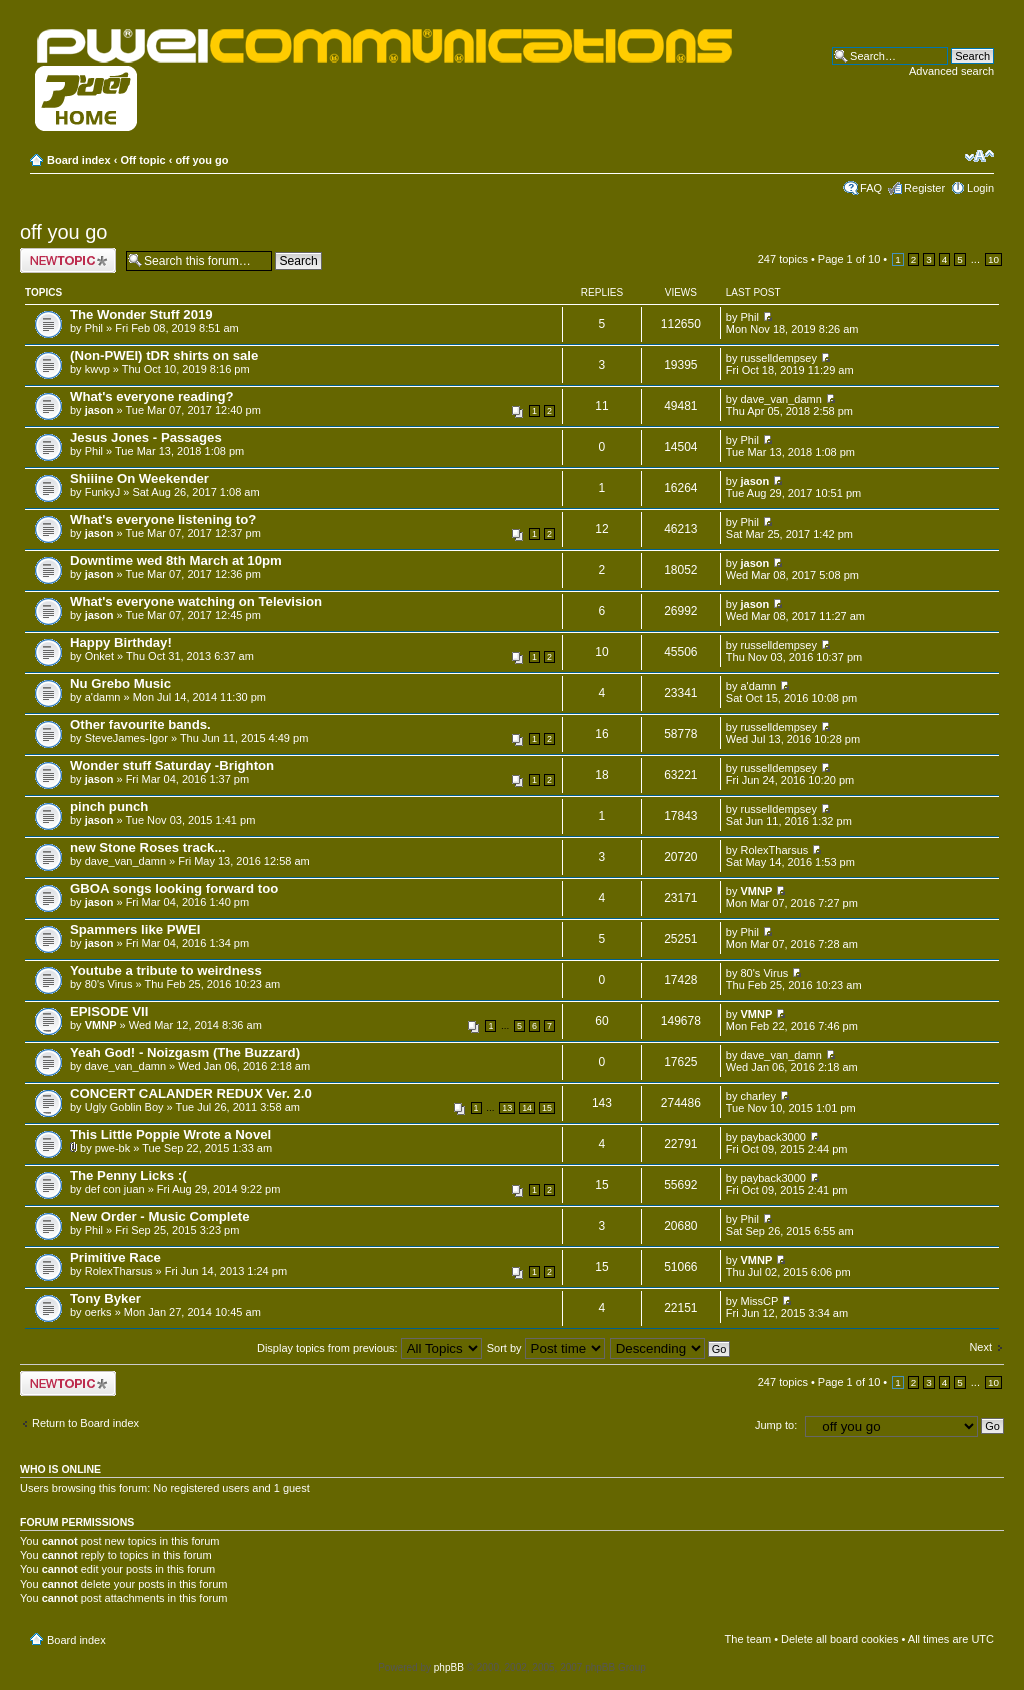 This screenshot has width=1024, height=1690. Describe the element at coordinates (97, 369) in the screenshot. I see `kwvp` at that location.